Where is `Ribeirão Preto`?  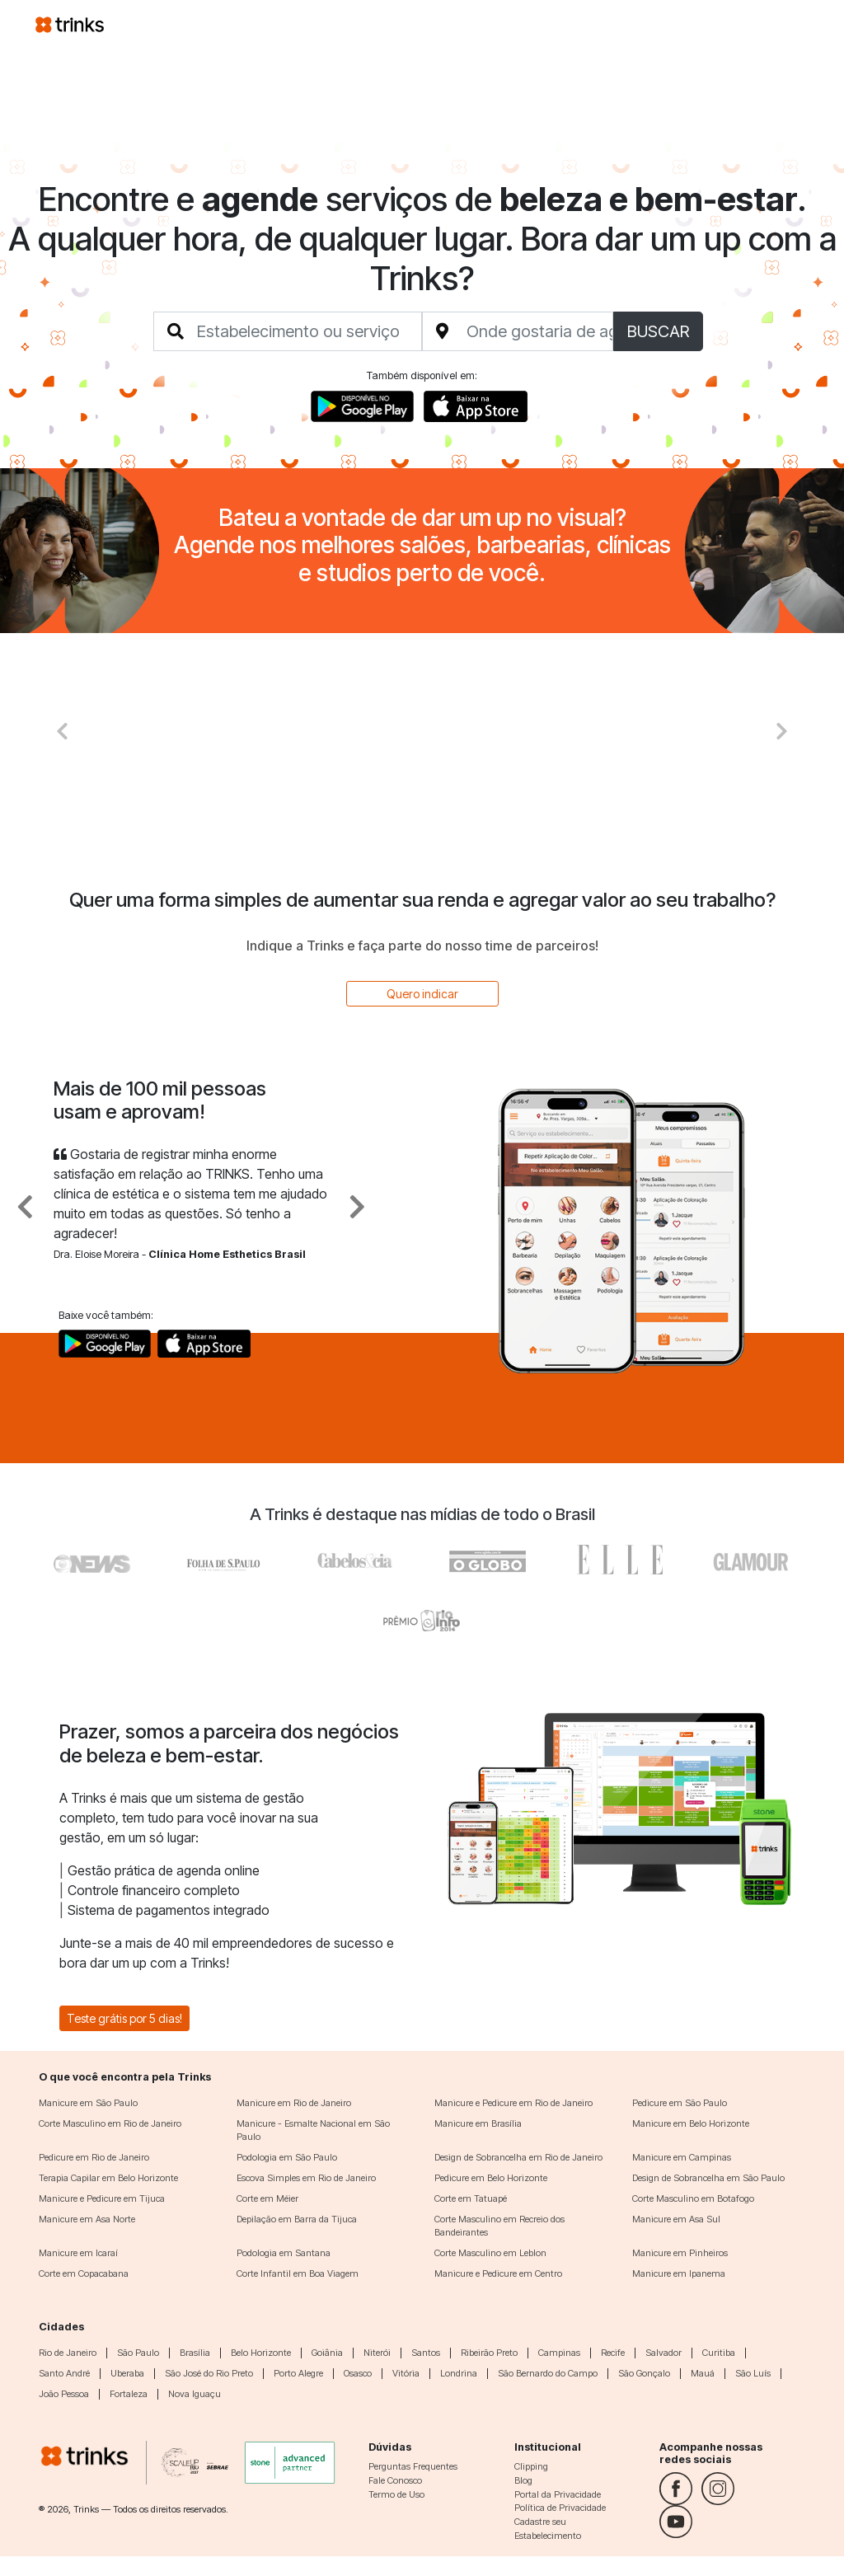
Ribeirão Preto is located at coordinates (489, 2352).